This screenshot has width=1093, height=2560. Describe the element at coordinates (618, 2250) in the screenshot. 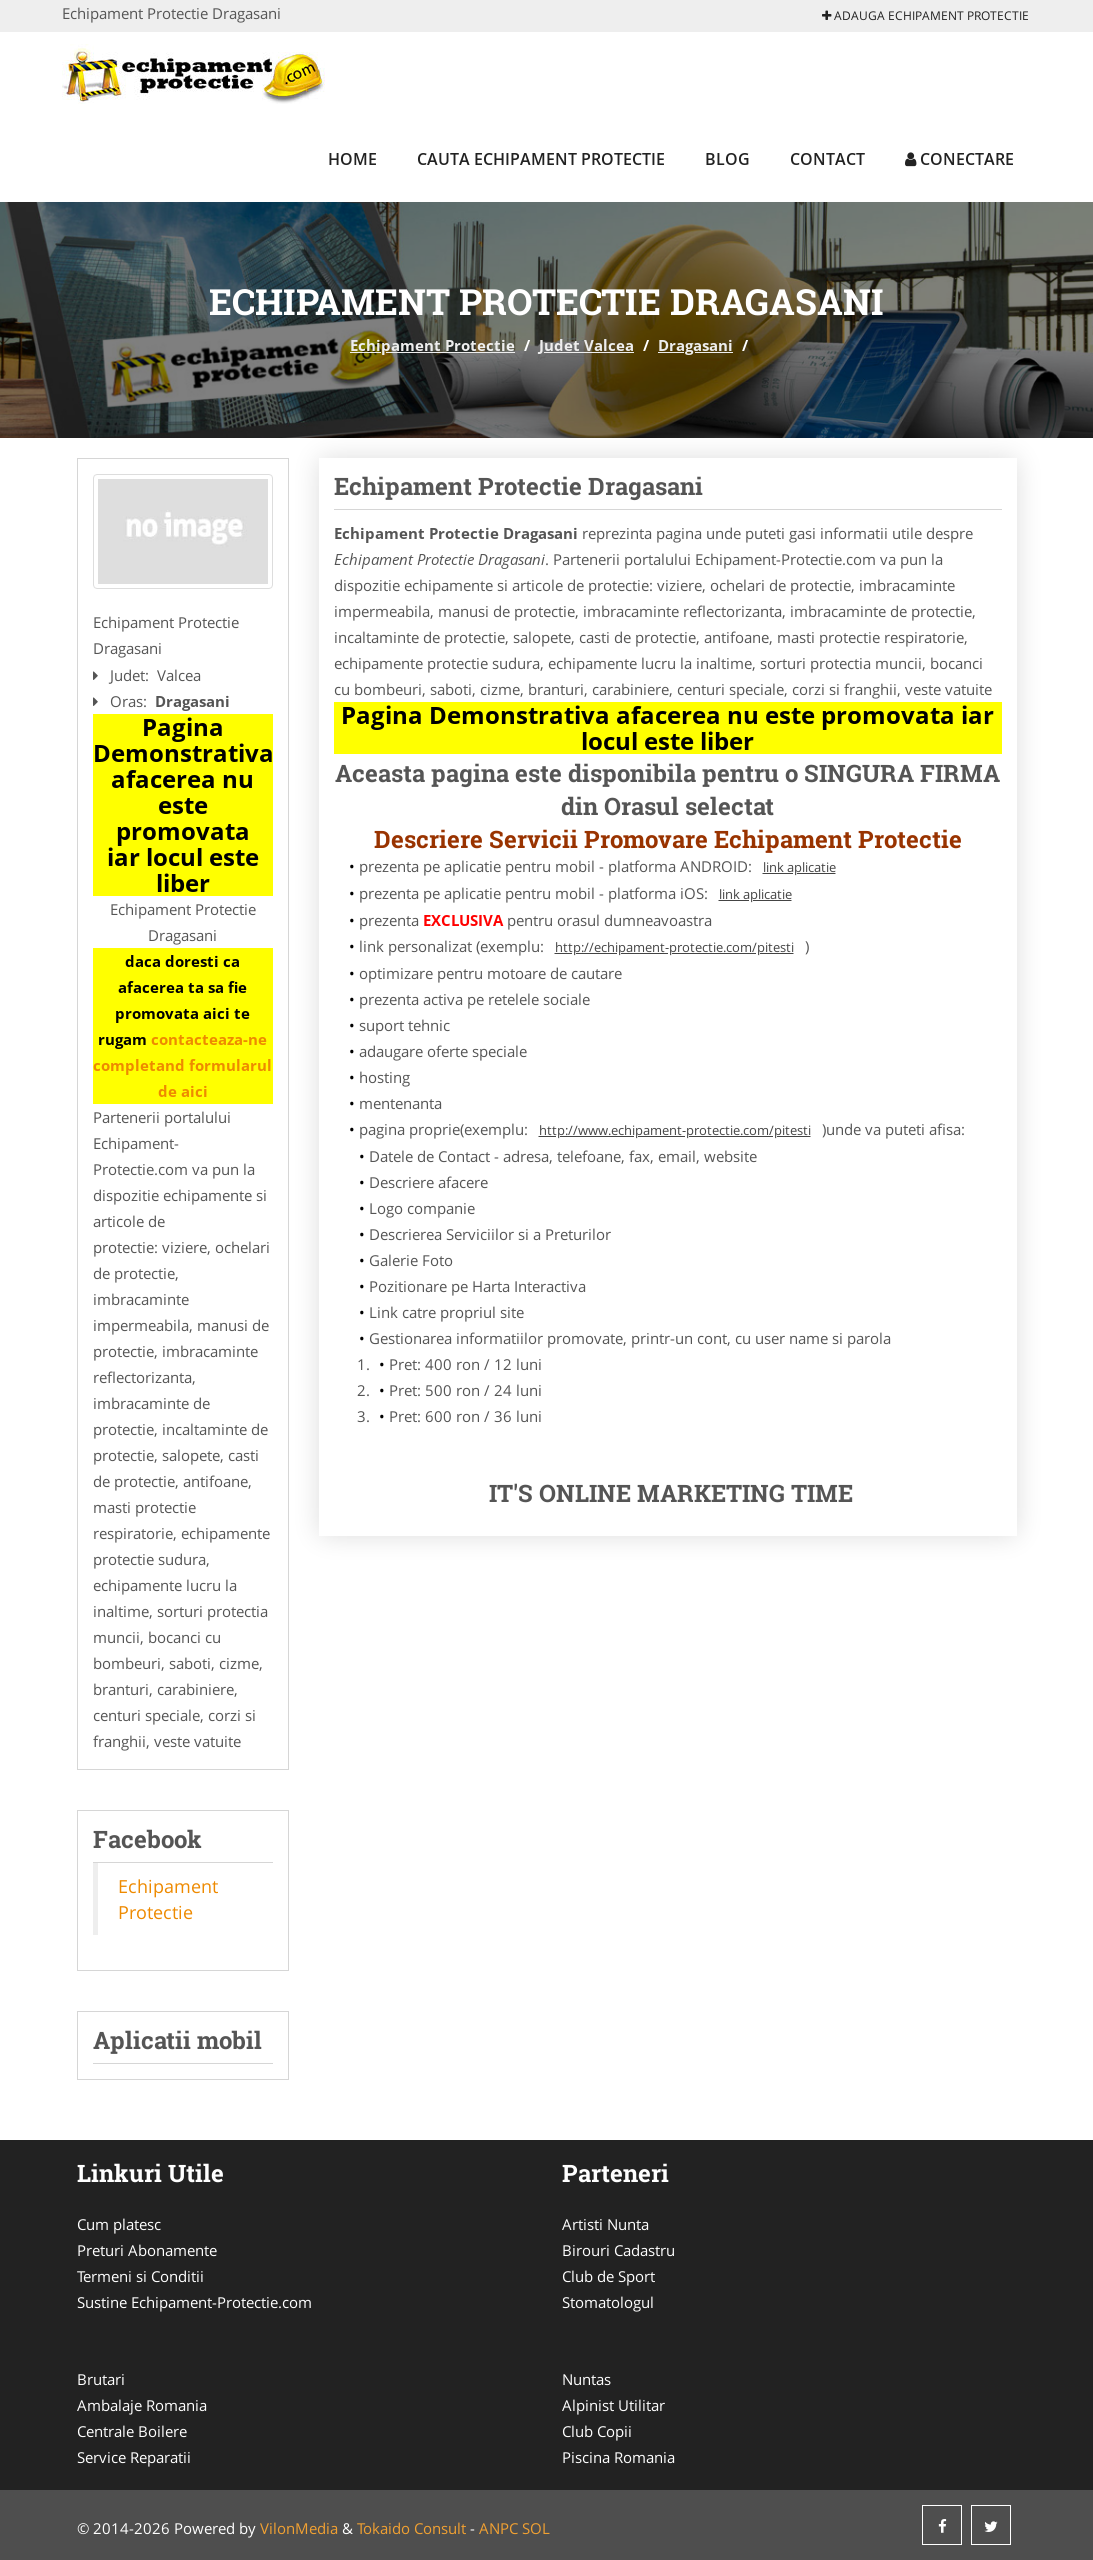

I see `Birouri Cadastru` at that location.